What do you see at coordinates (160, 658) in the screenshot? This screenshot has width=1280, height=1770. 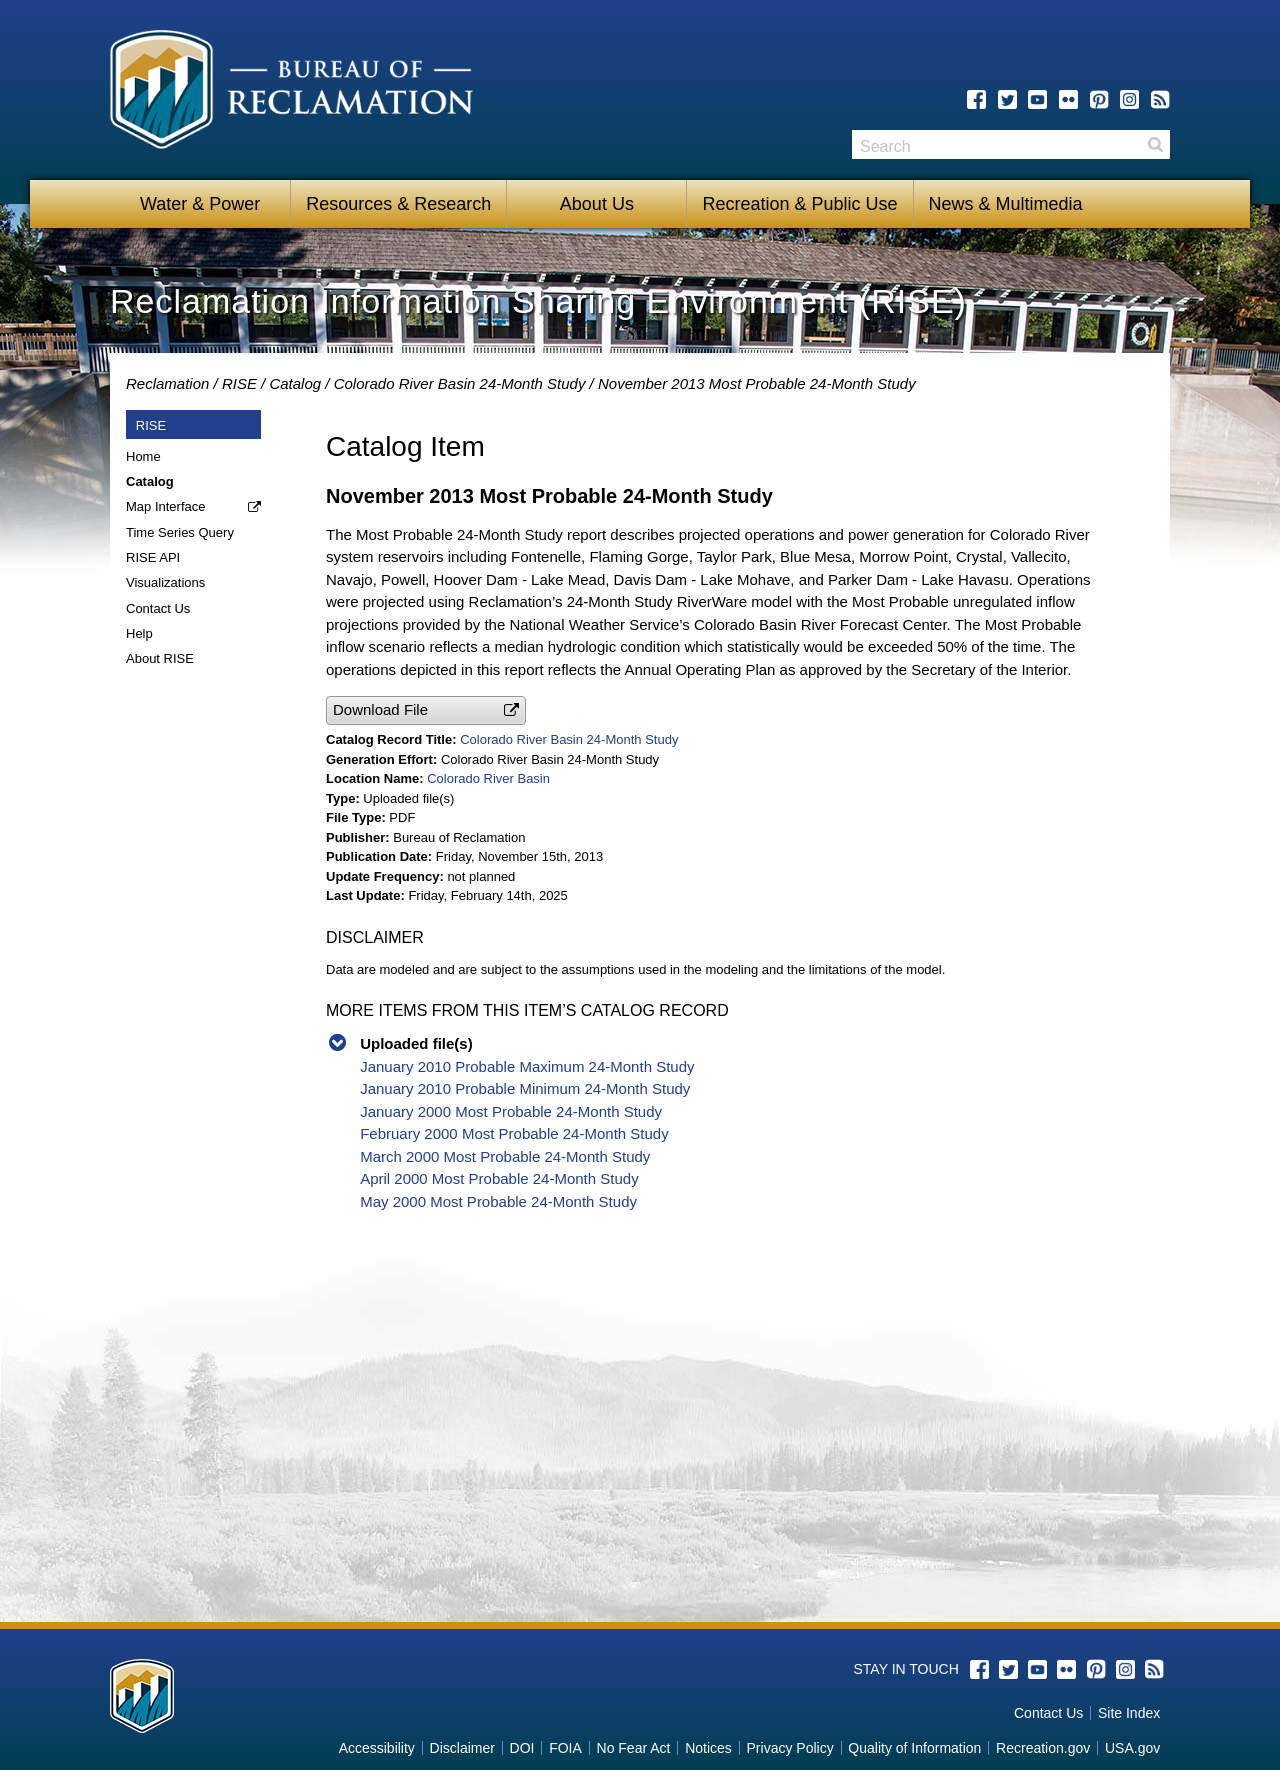 I see `About RISE` at bounding box center [160, 658].